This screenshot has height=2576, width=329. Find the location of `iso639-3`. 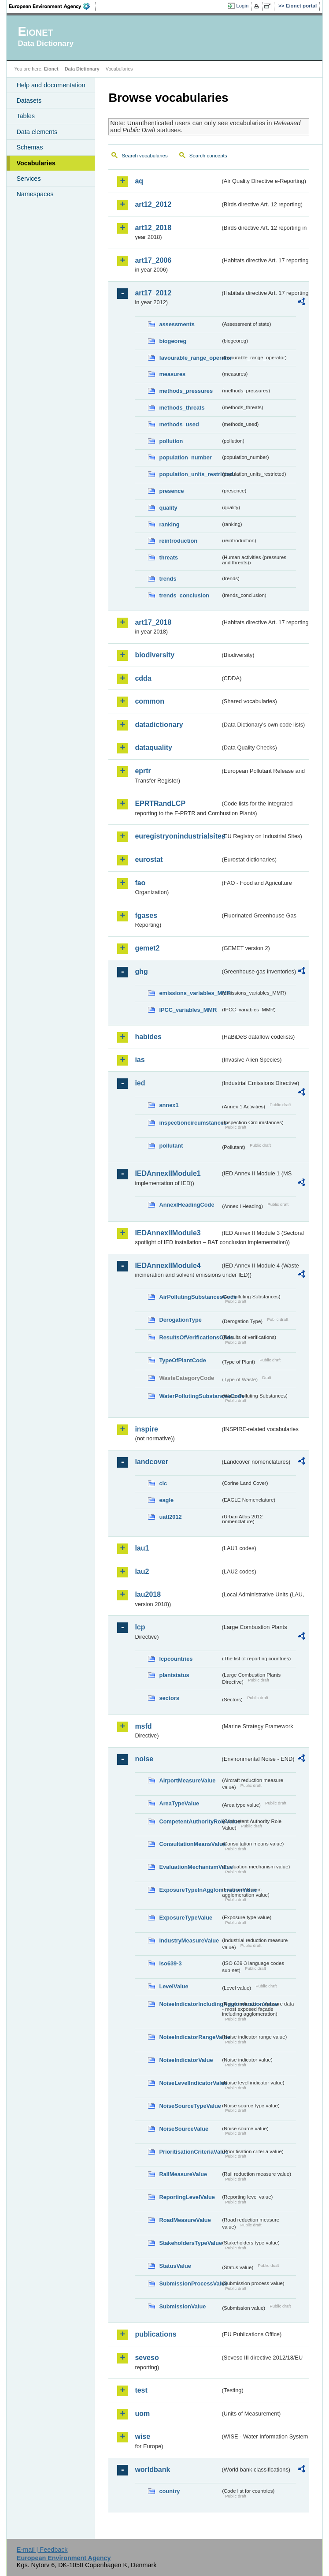

iso639-3 is located at coordinates (170, 1963).